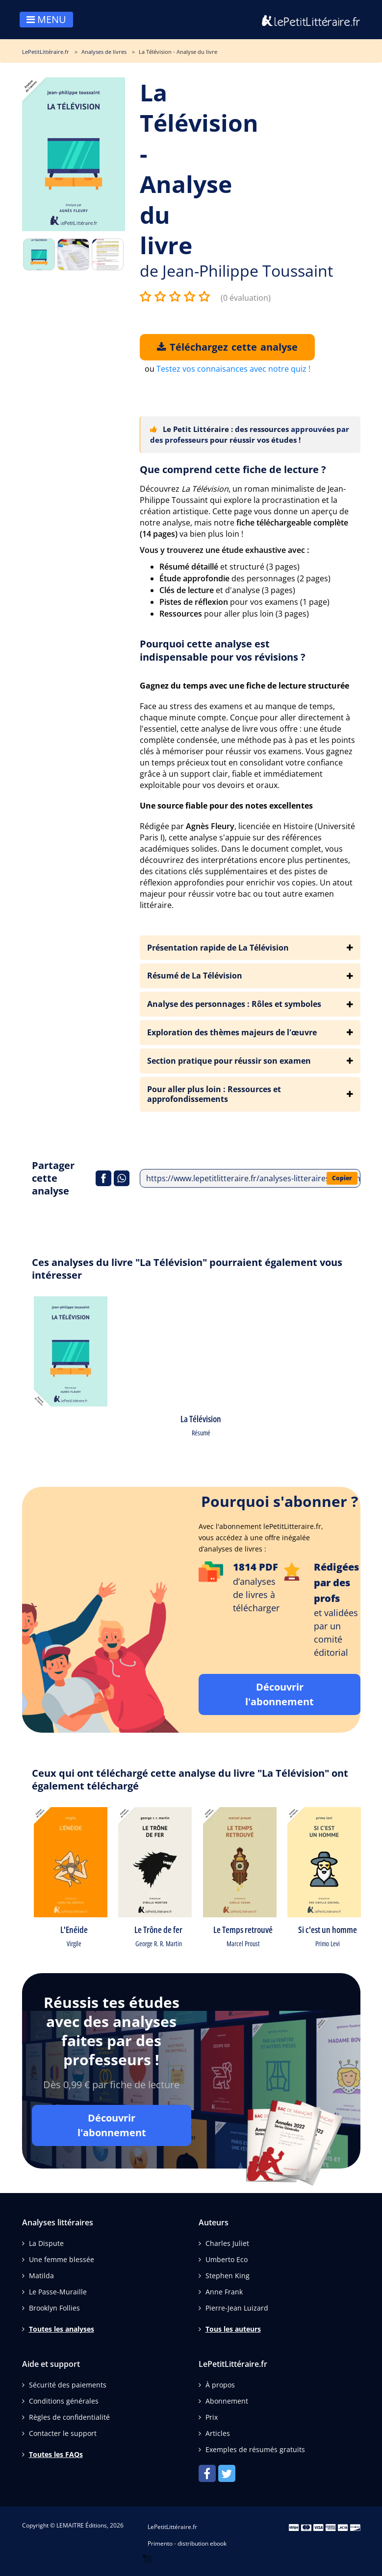 This screenshot has width=382, height=2576. What do you see at coordinates (223, 650) in the screenshot?
I see `Pourquoi cette analyse est indispensable pour vos révisions ?` at bounding box center [223, 650].